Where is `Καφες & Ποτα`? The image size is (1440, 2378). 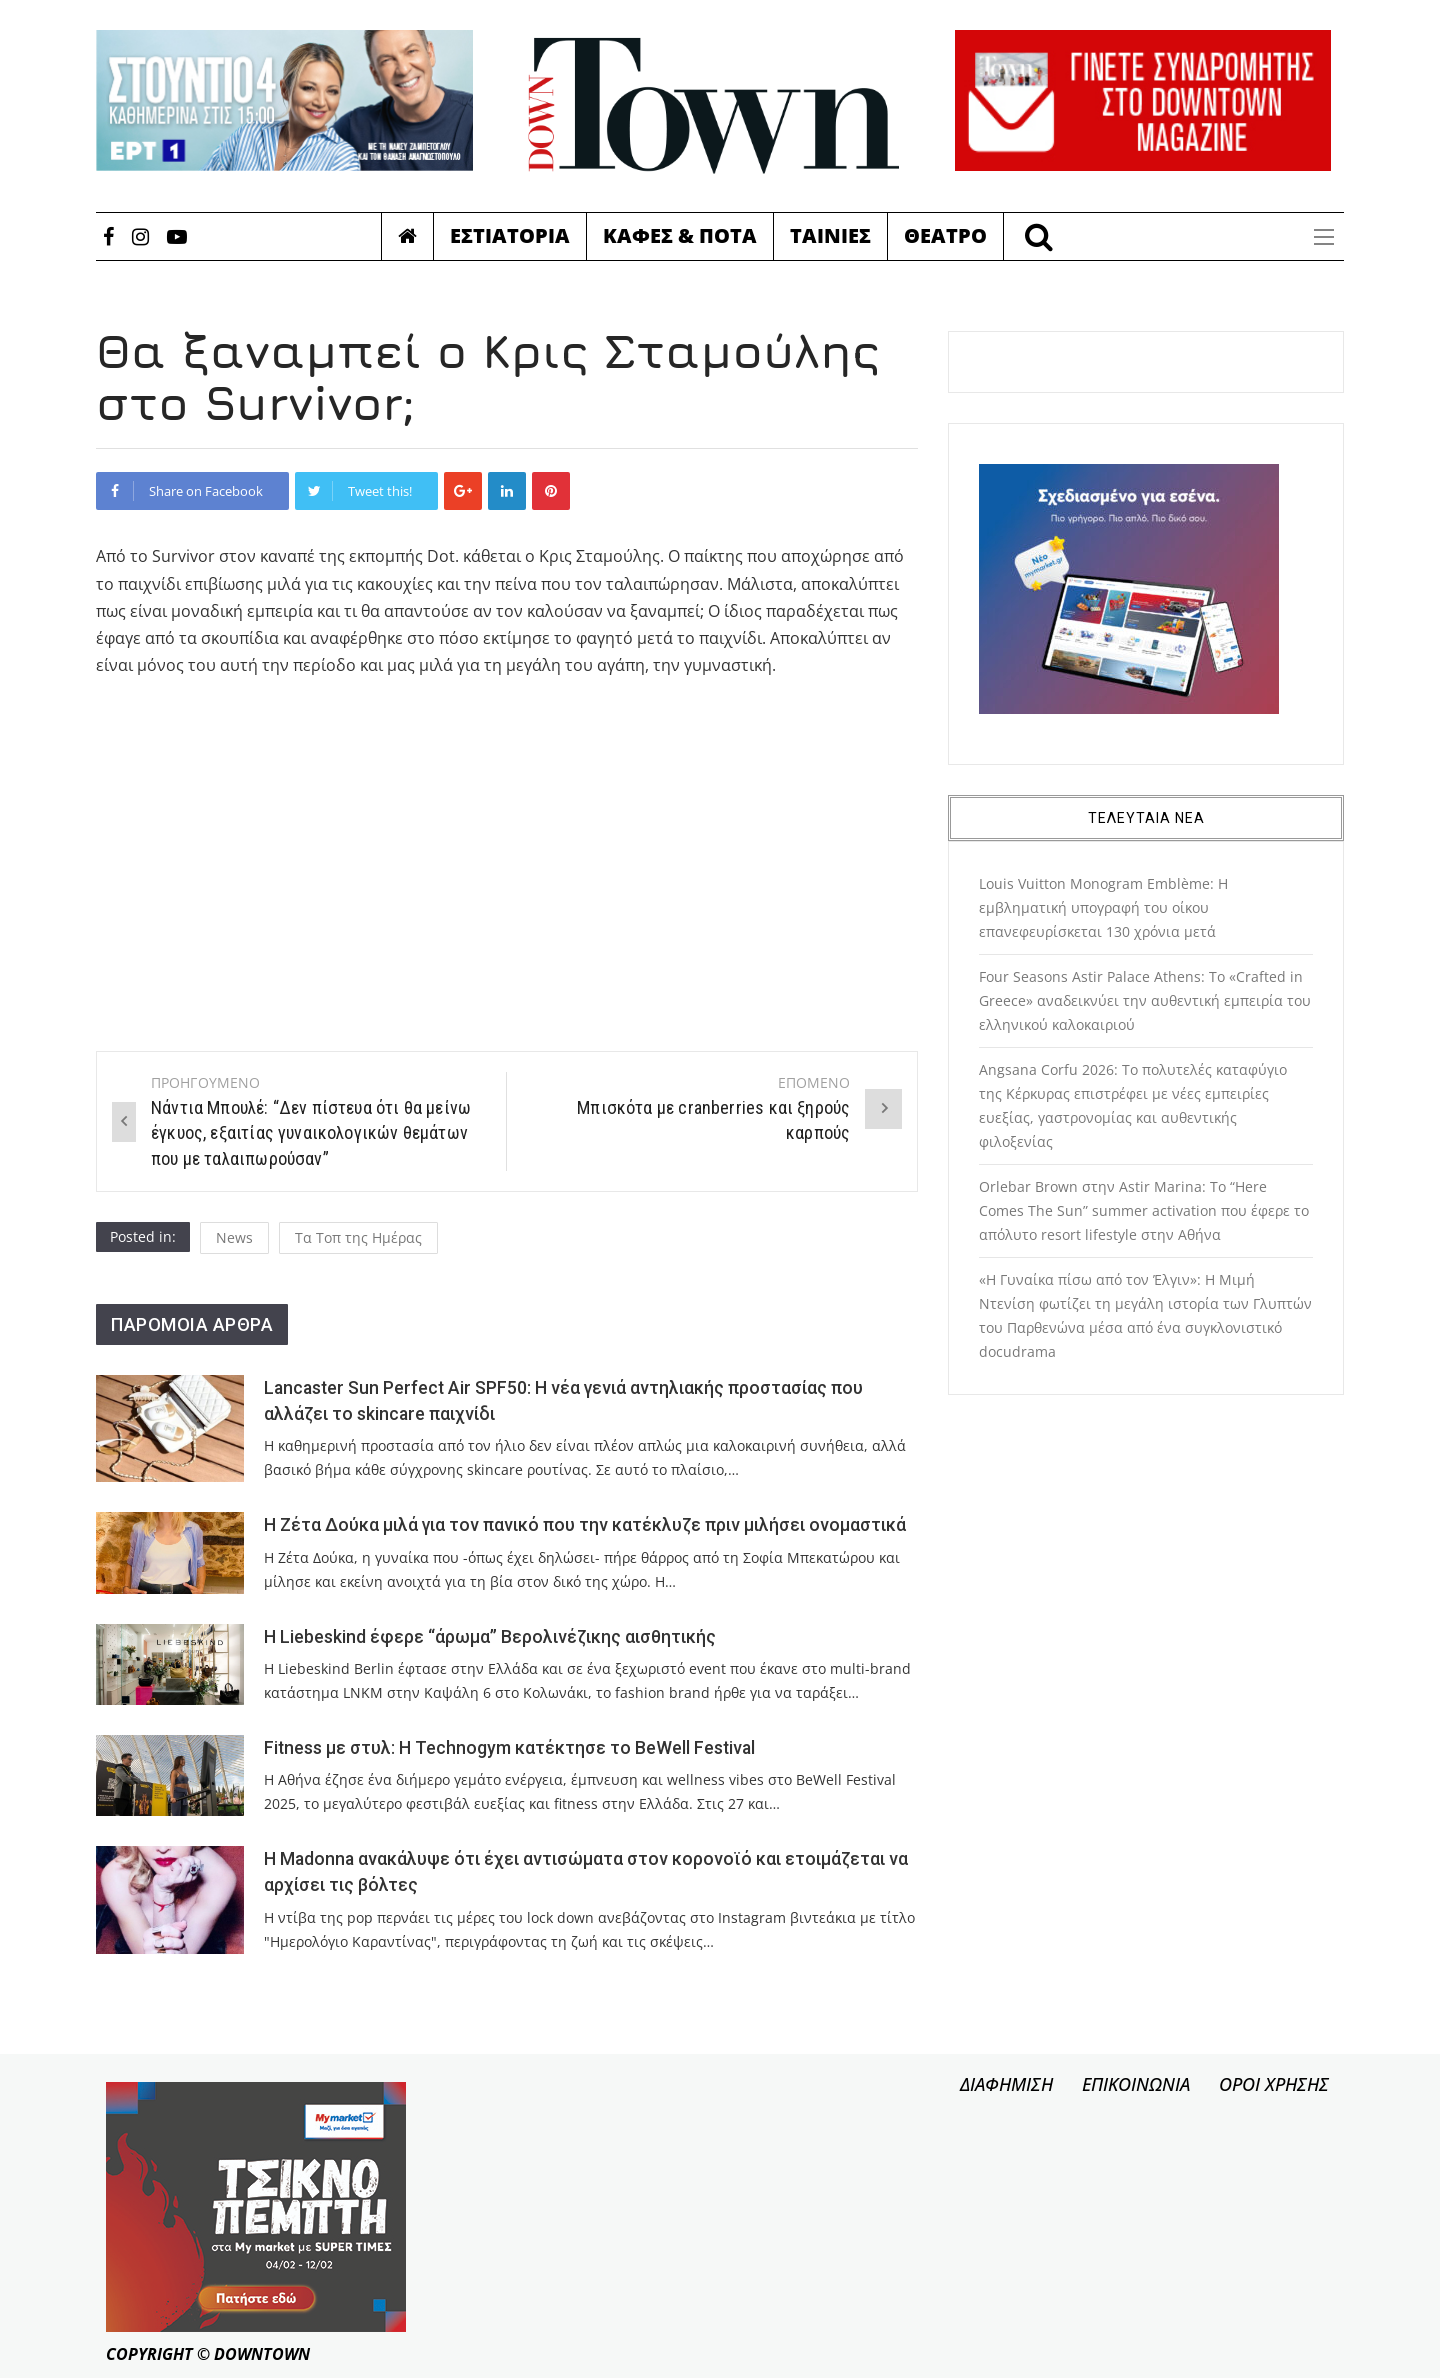 Καφες & Ποτα is located at coordinates (680, 235).